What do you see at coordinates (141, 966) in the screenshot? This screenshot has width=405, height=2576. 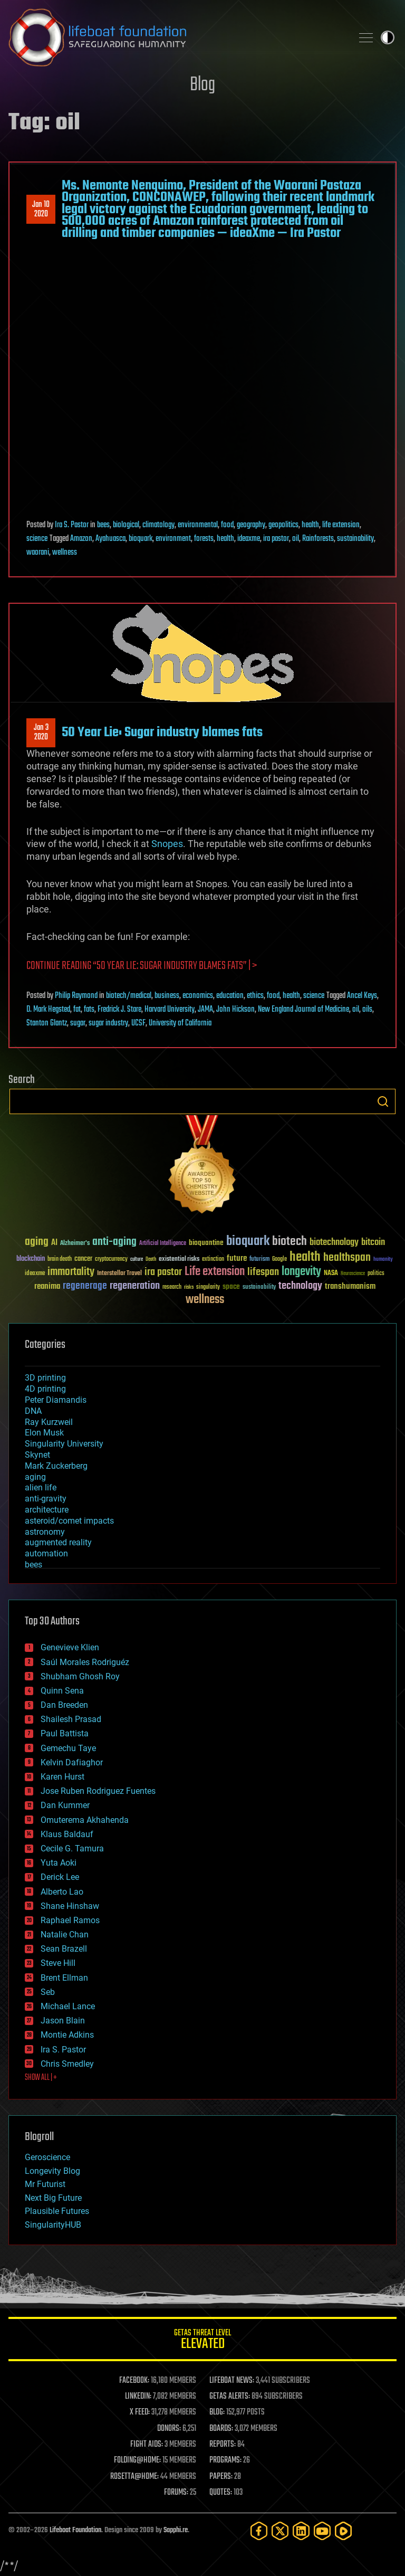 I see `Continue reading “50 Year Lie: Sugar industry blames fats” | >` at bounding box center [141, 966].